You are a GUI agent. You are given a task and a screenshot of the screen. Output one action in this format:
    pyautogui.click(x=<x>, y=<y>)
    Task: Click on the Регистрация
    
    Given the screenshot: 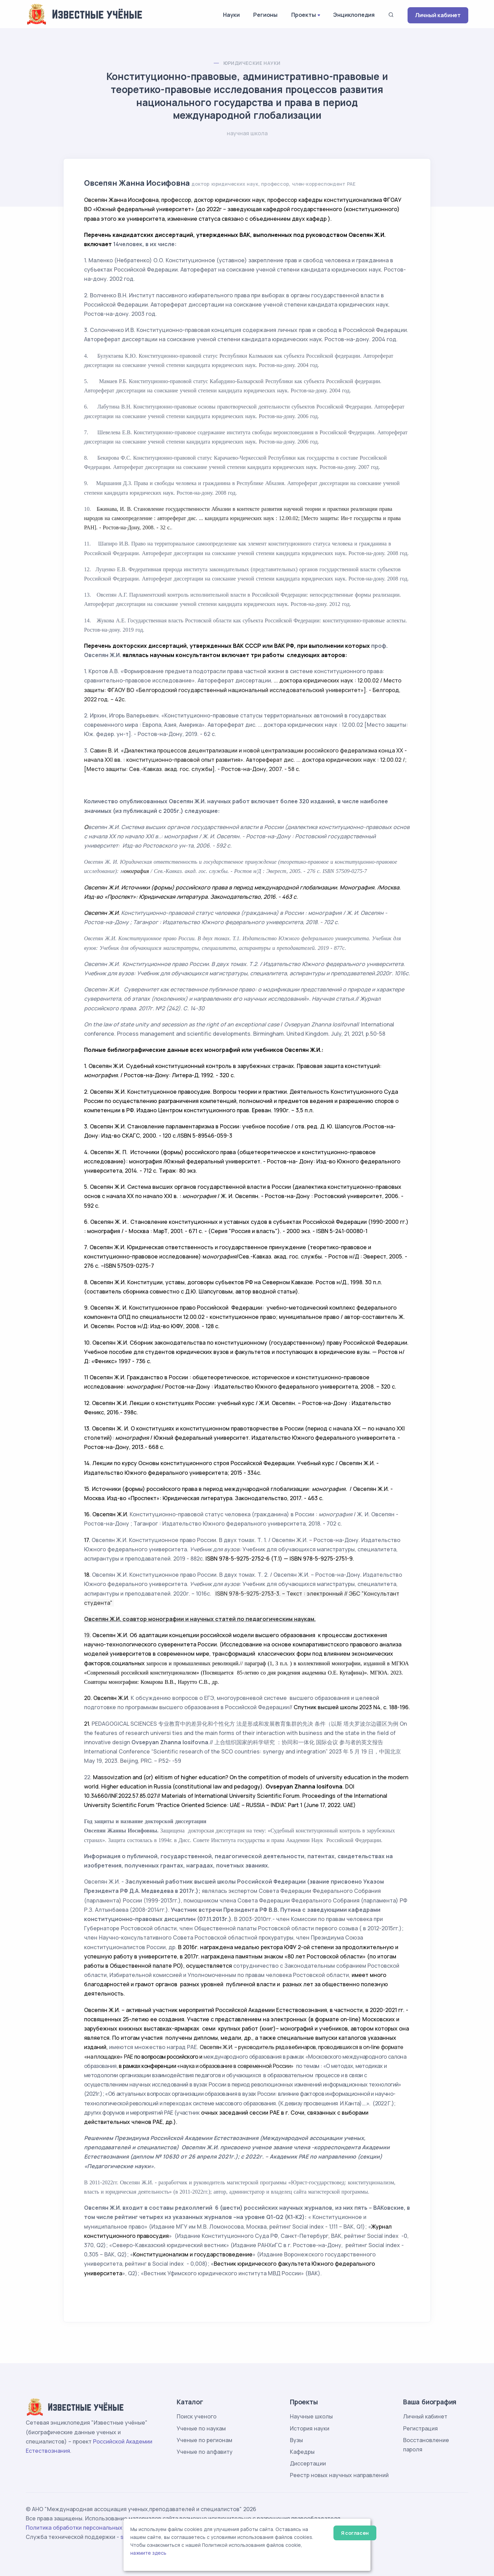 What is the action you would take?
    pyautogui.click(x=420, y=2428)
    